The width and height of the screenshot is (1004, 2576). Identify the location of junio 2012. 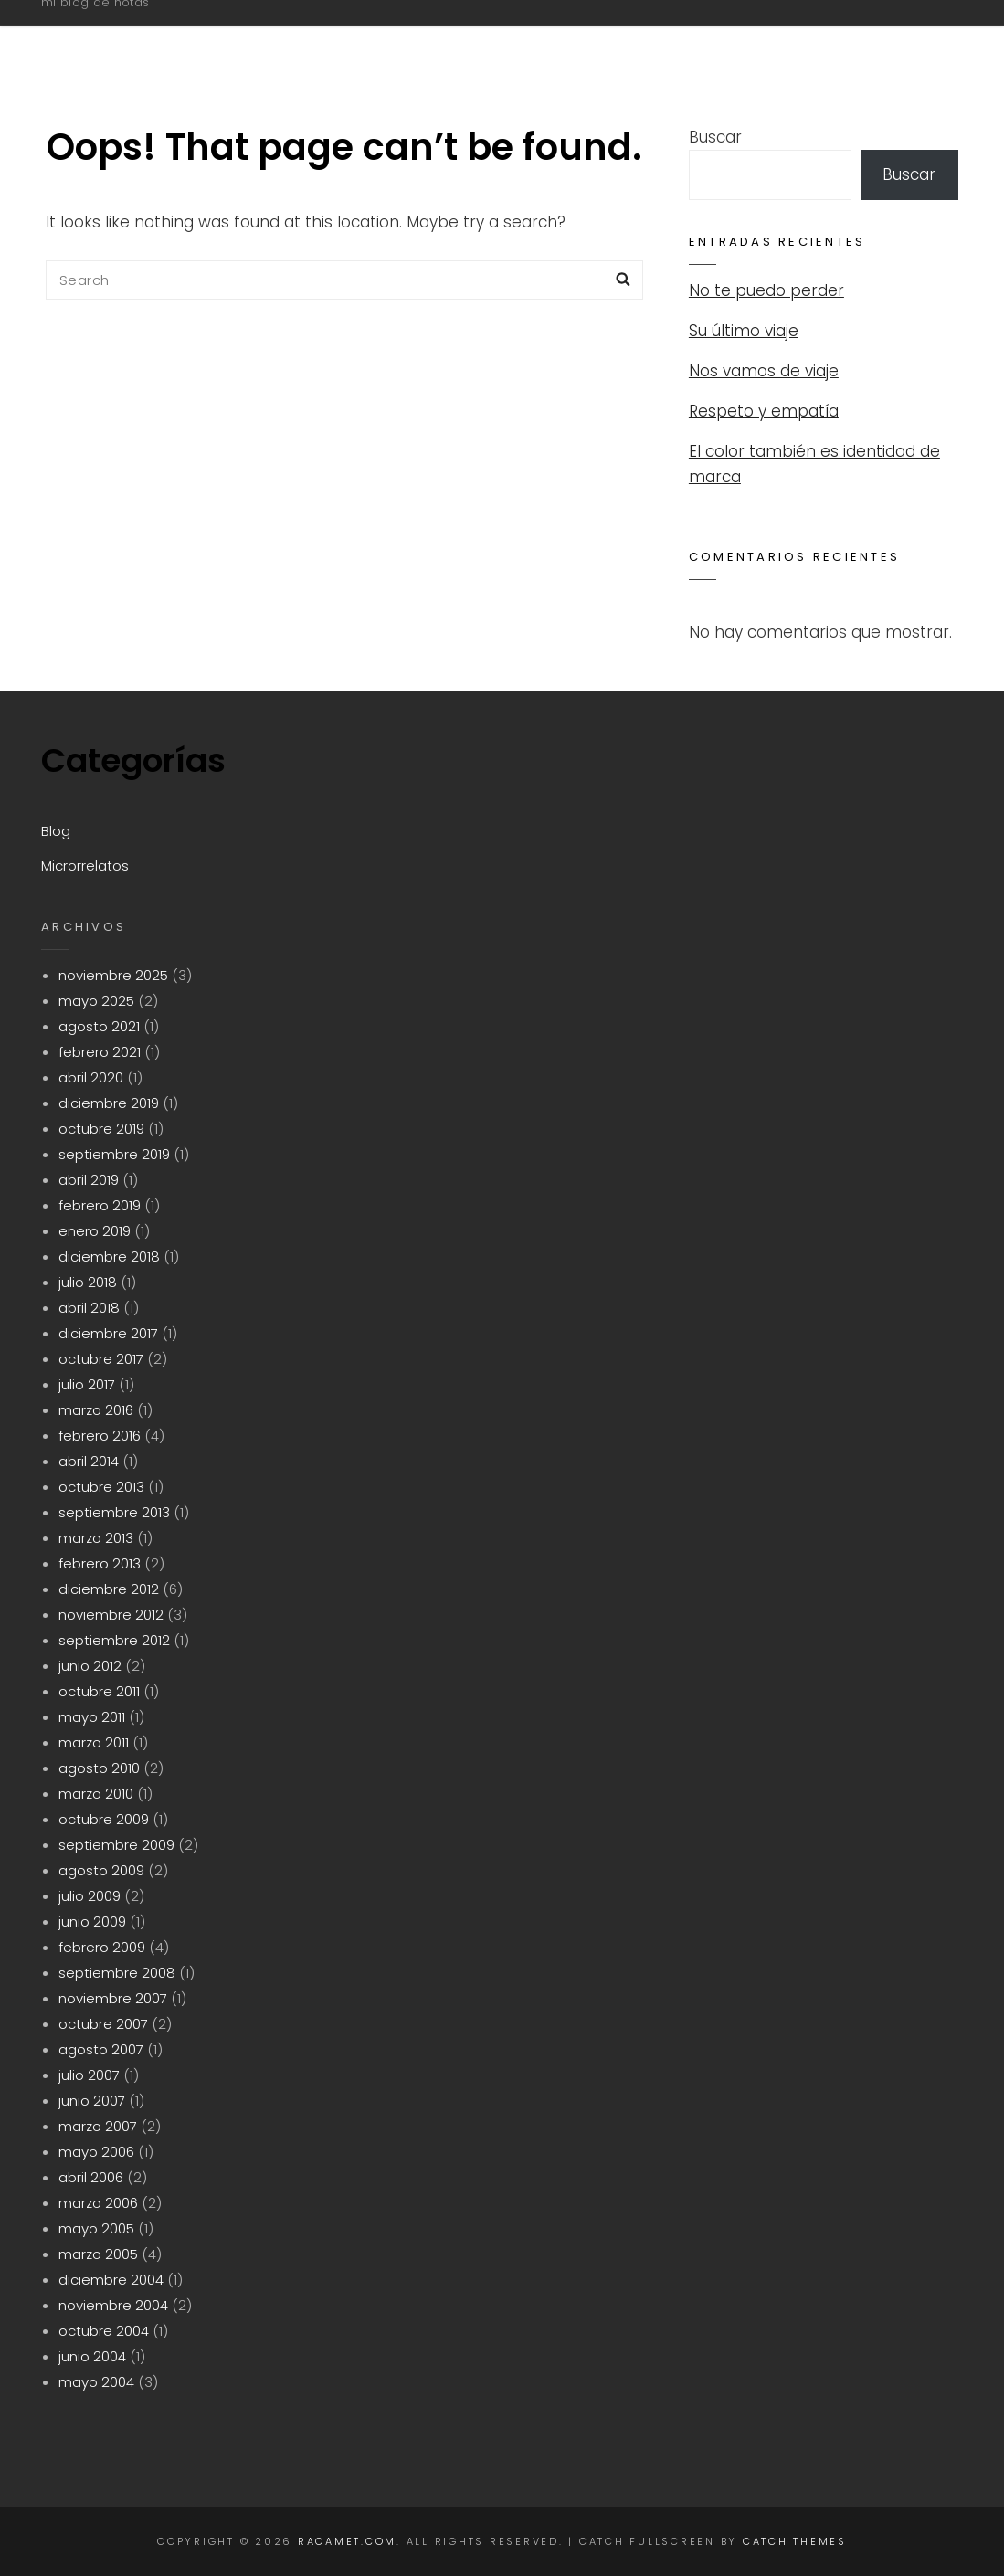
(90, 1665).